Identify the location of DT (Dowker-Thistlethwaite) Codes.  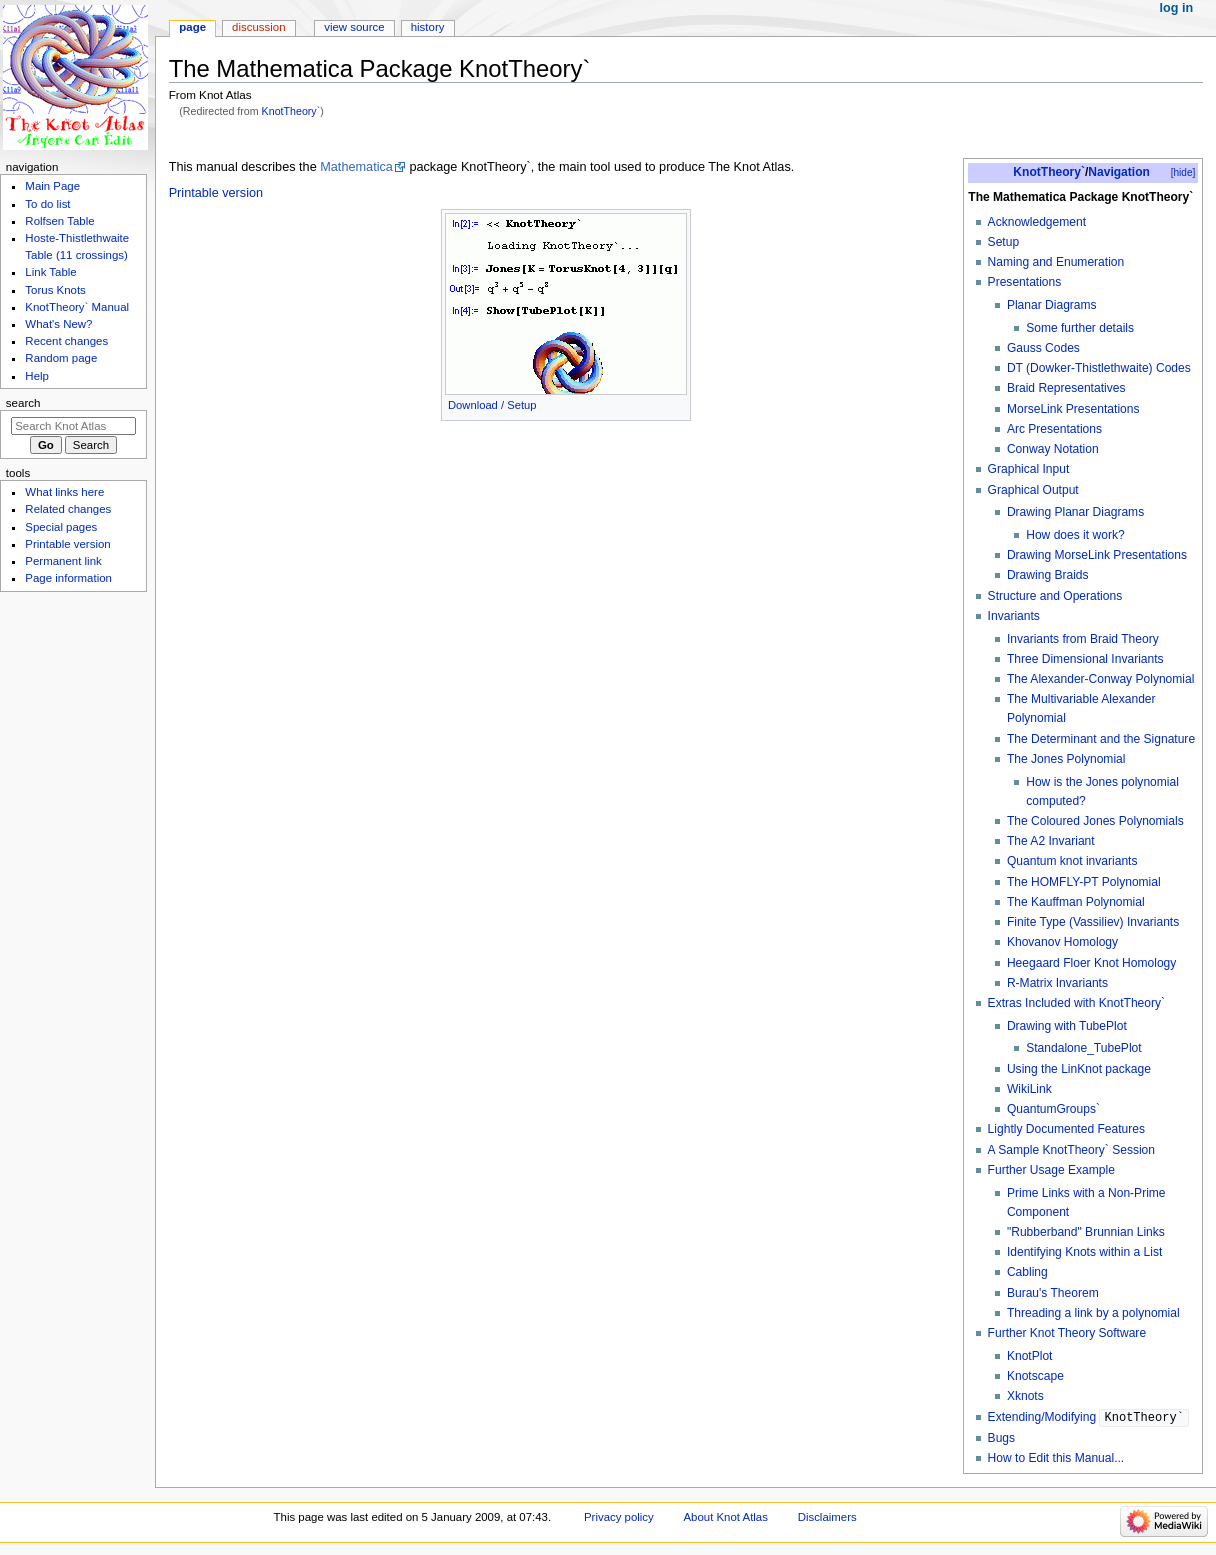
(1099, 368).